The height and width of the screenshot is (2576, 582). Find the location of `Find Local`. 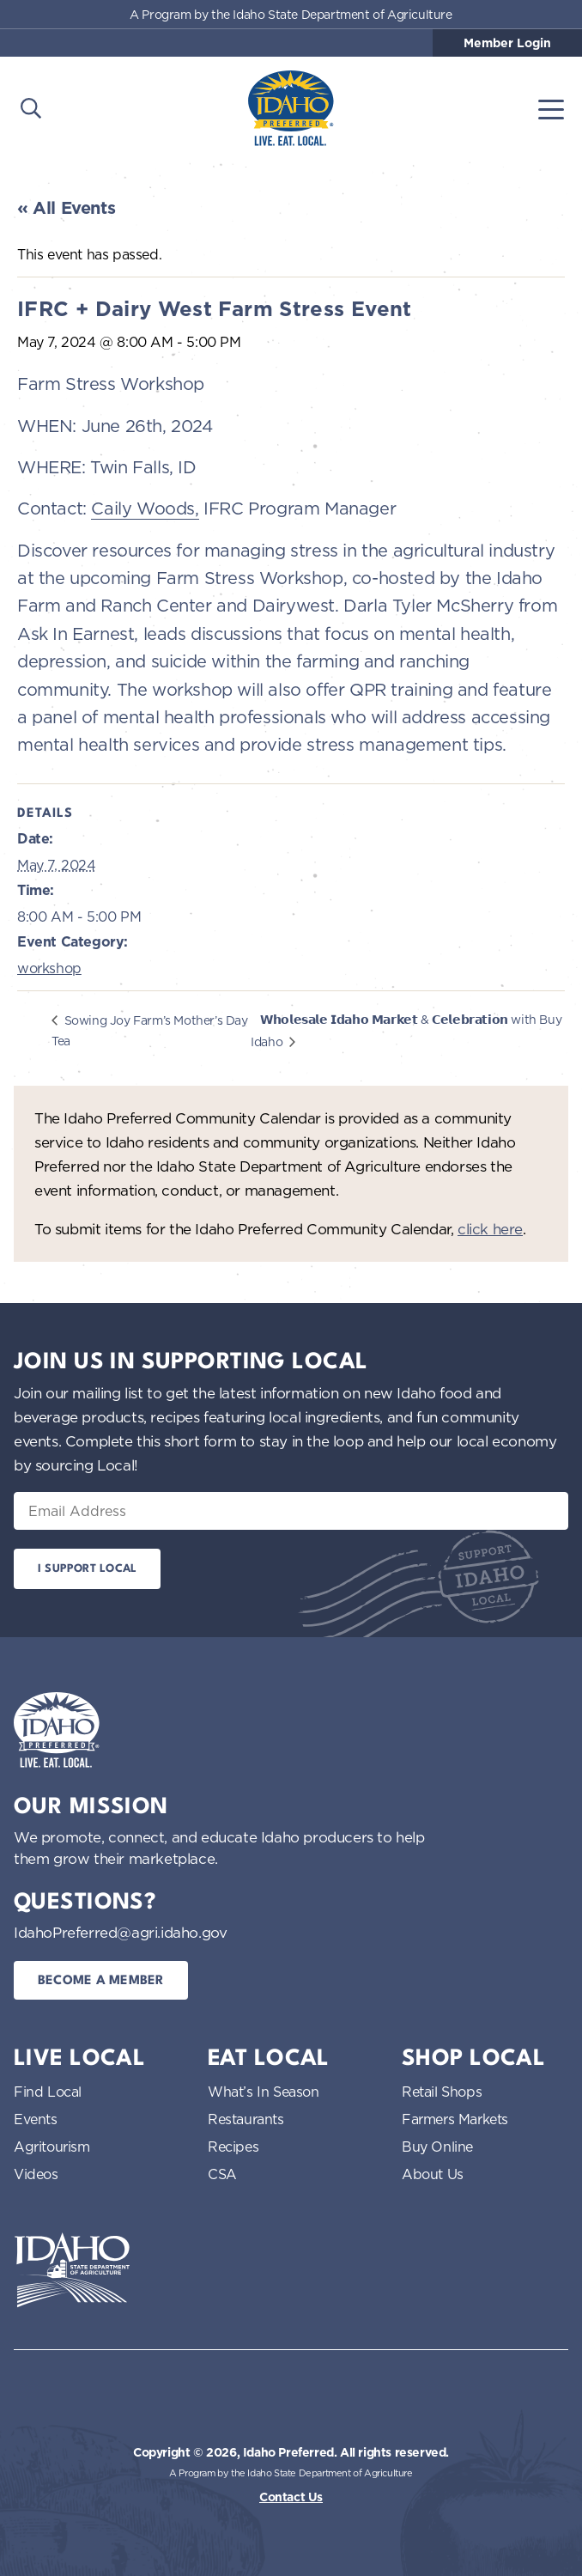

Find Local is located at coordinates (48, 2091).